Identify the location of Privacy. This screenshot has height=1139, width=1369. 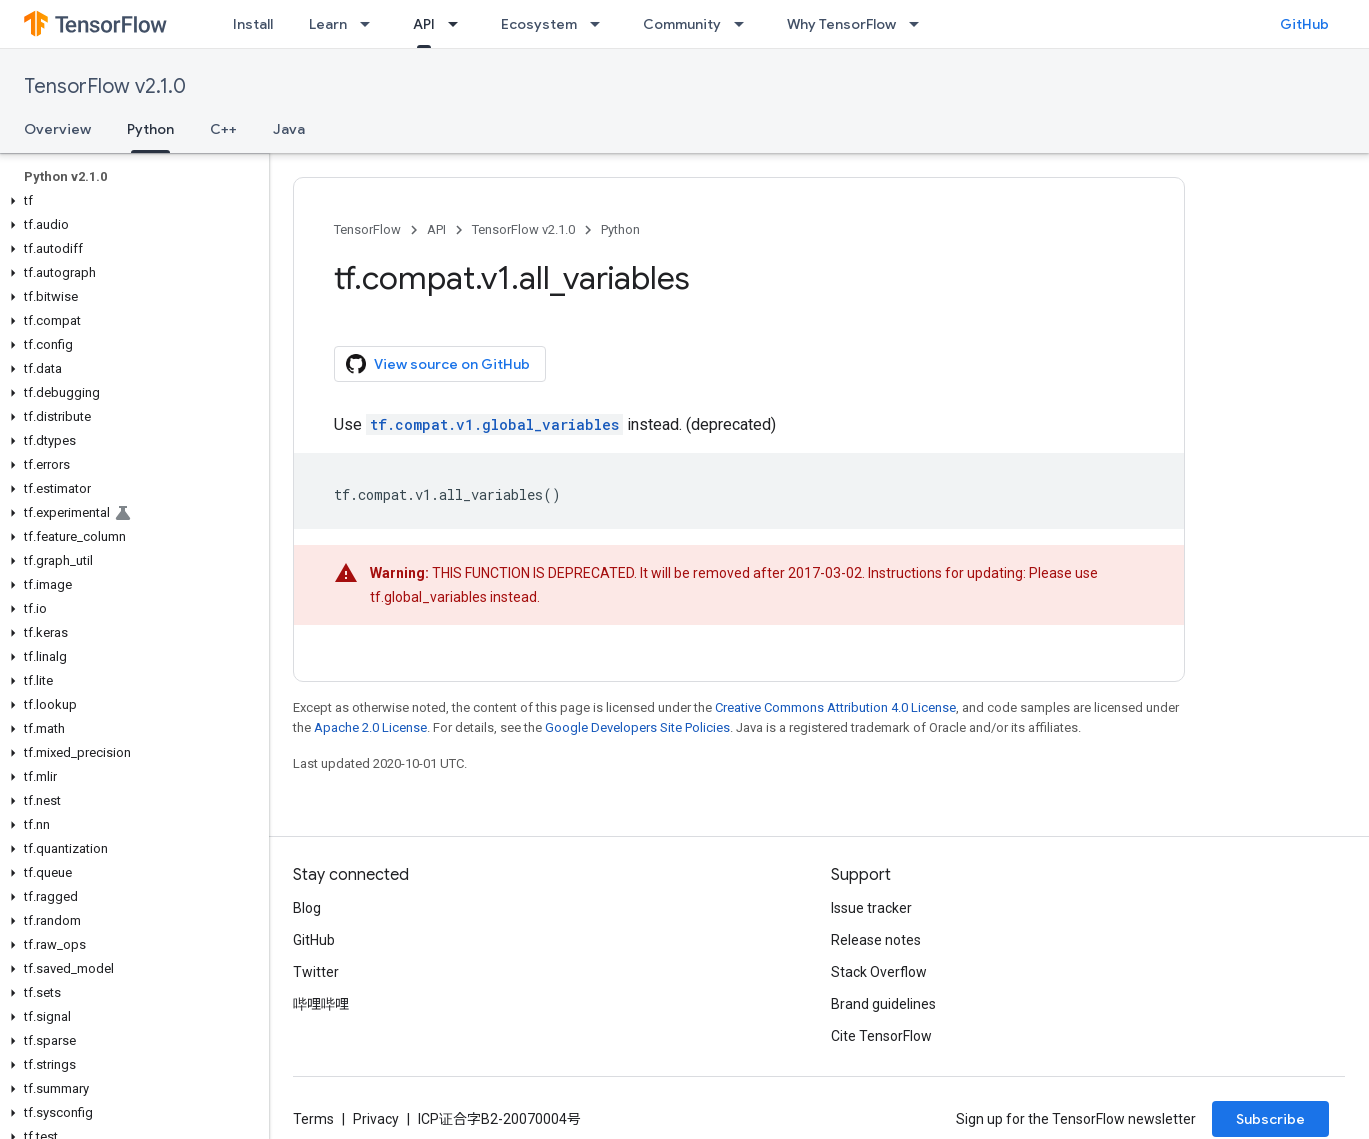
(376, 1119).